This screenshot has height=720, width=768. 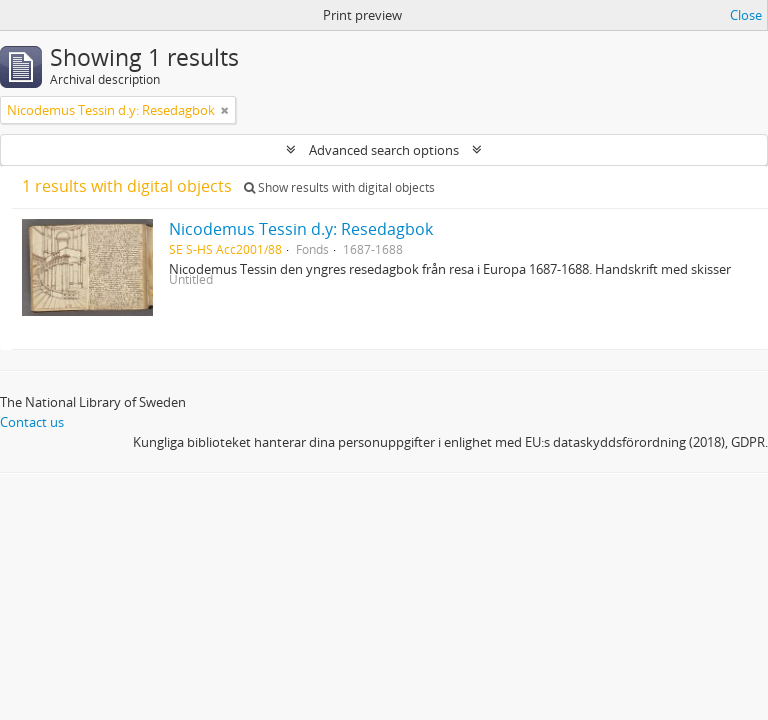 I want to click on Show results with digital objects, so click(x=339, y=187).